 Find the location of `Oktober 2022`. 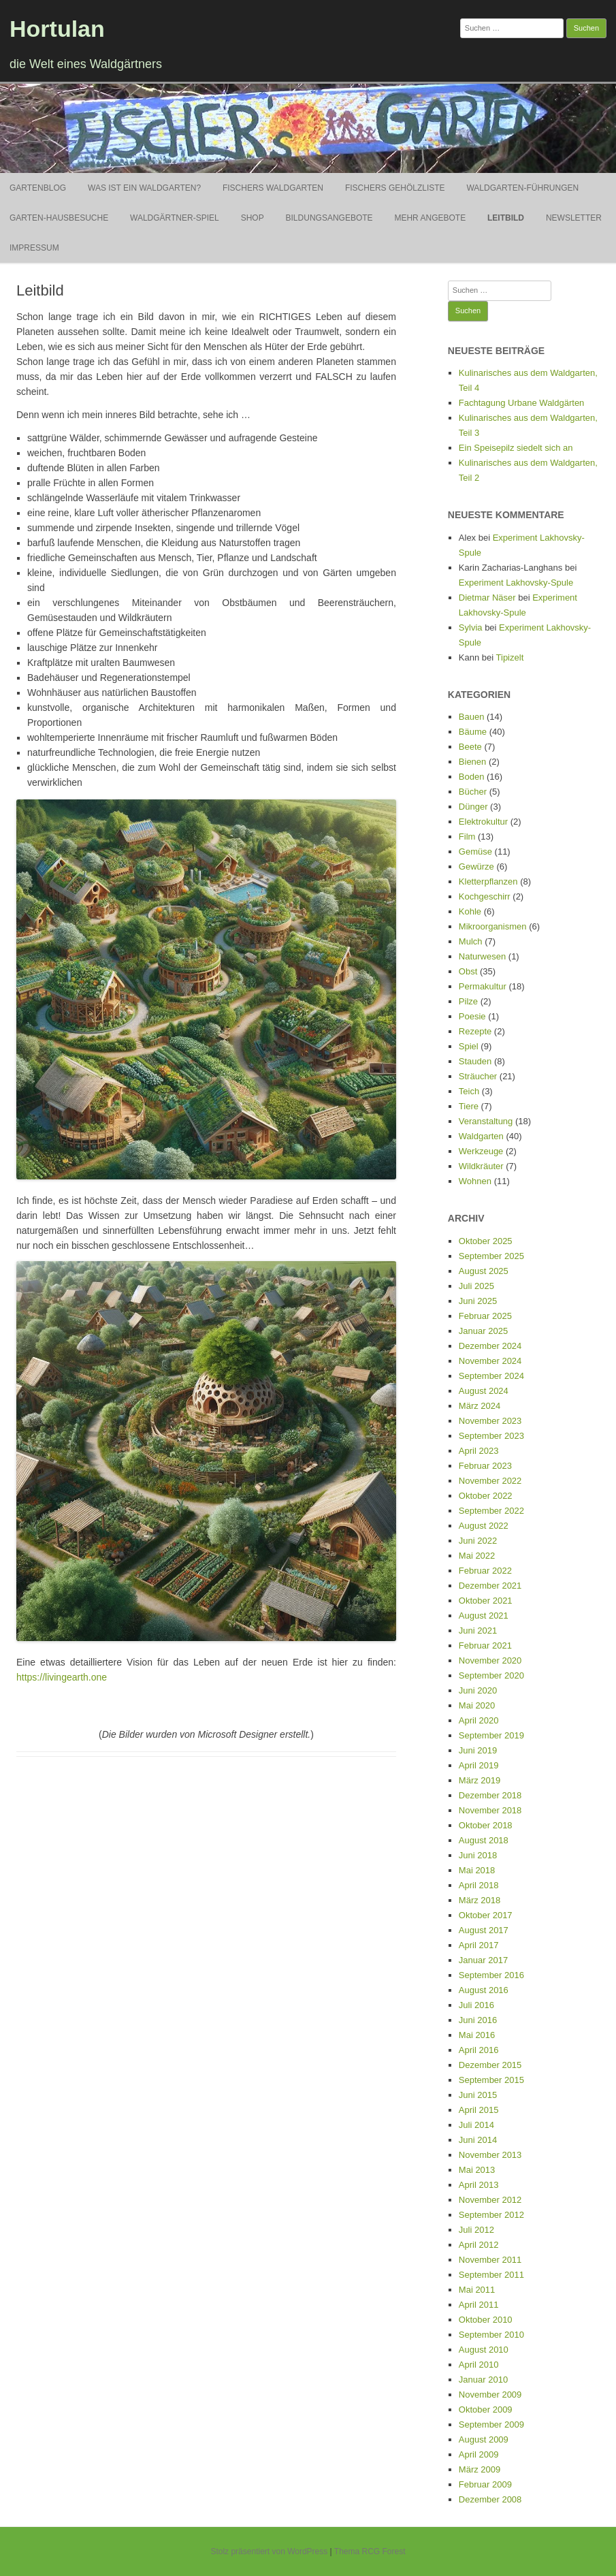

Oktober 2022 is located at coordinates (486, 1496).